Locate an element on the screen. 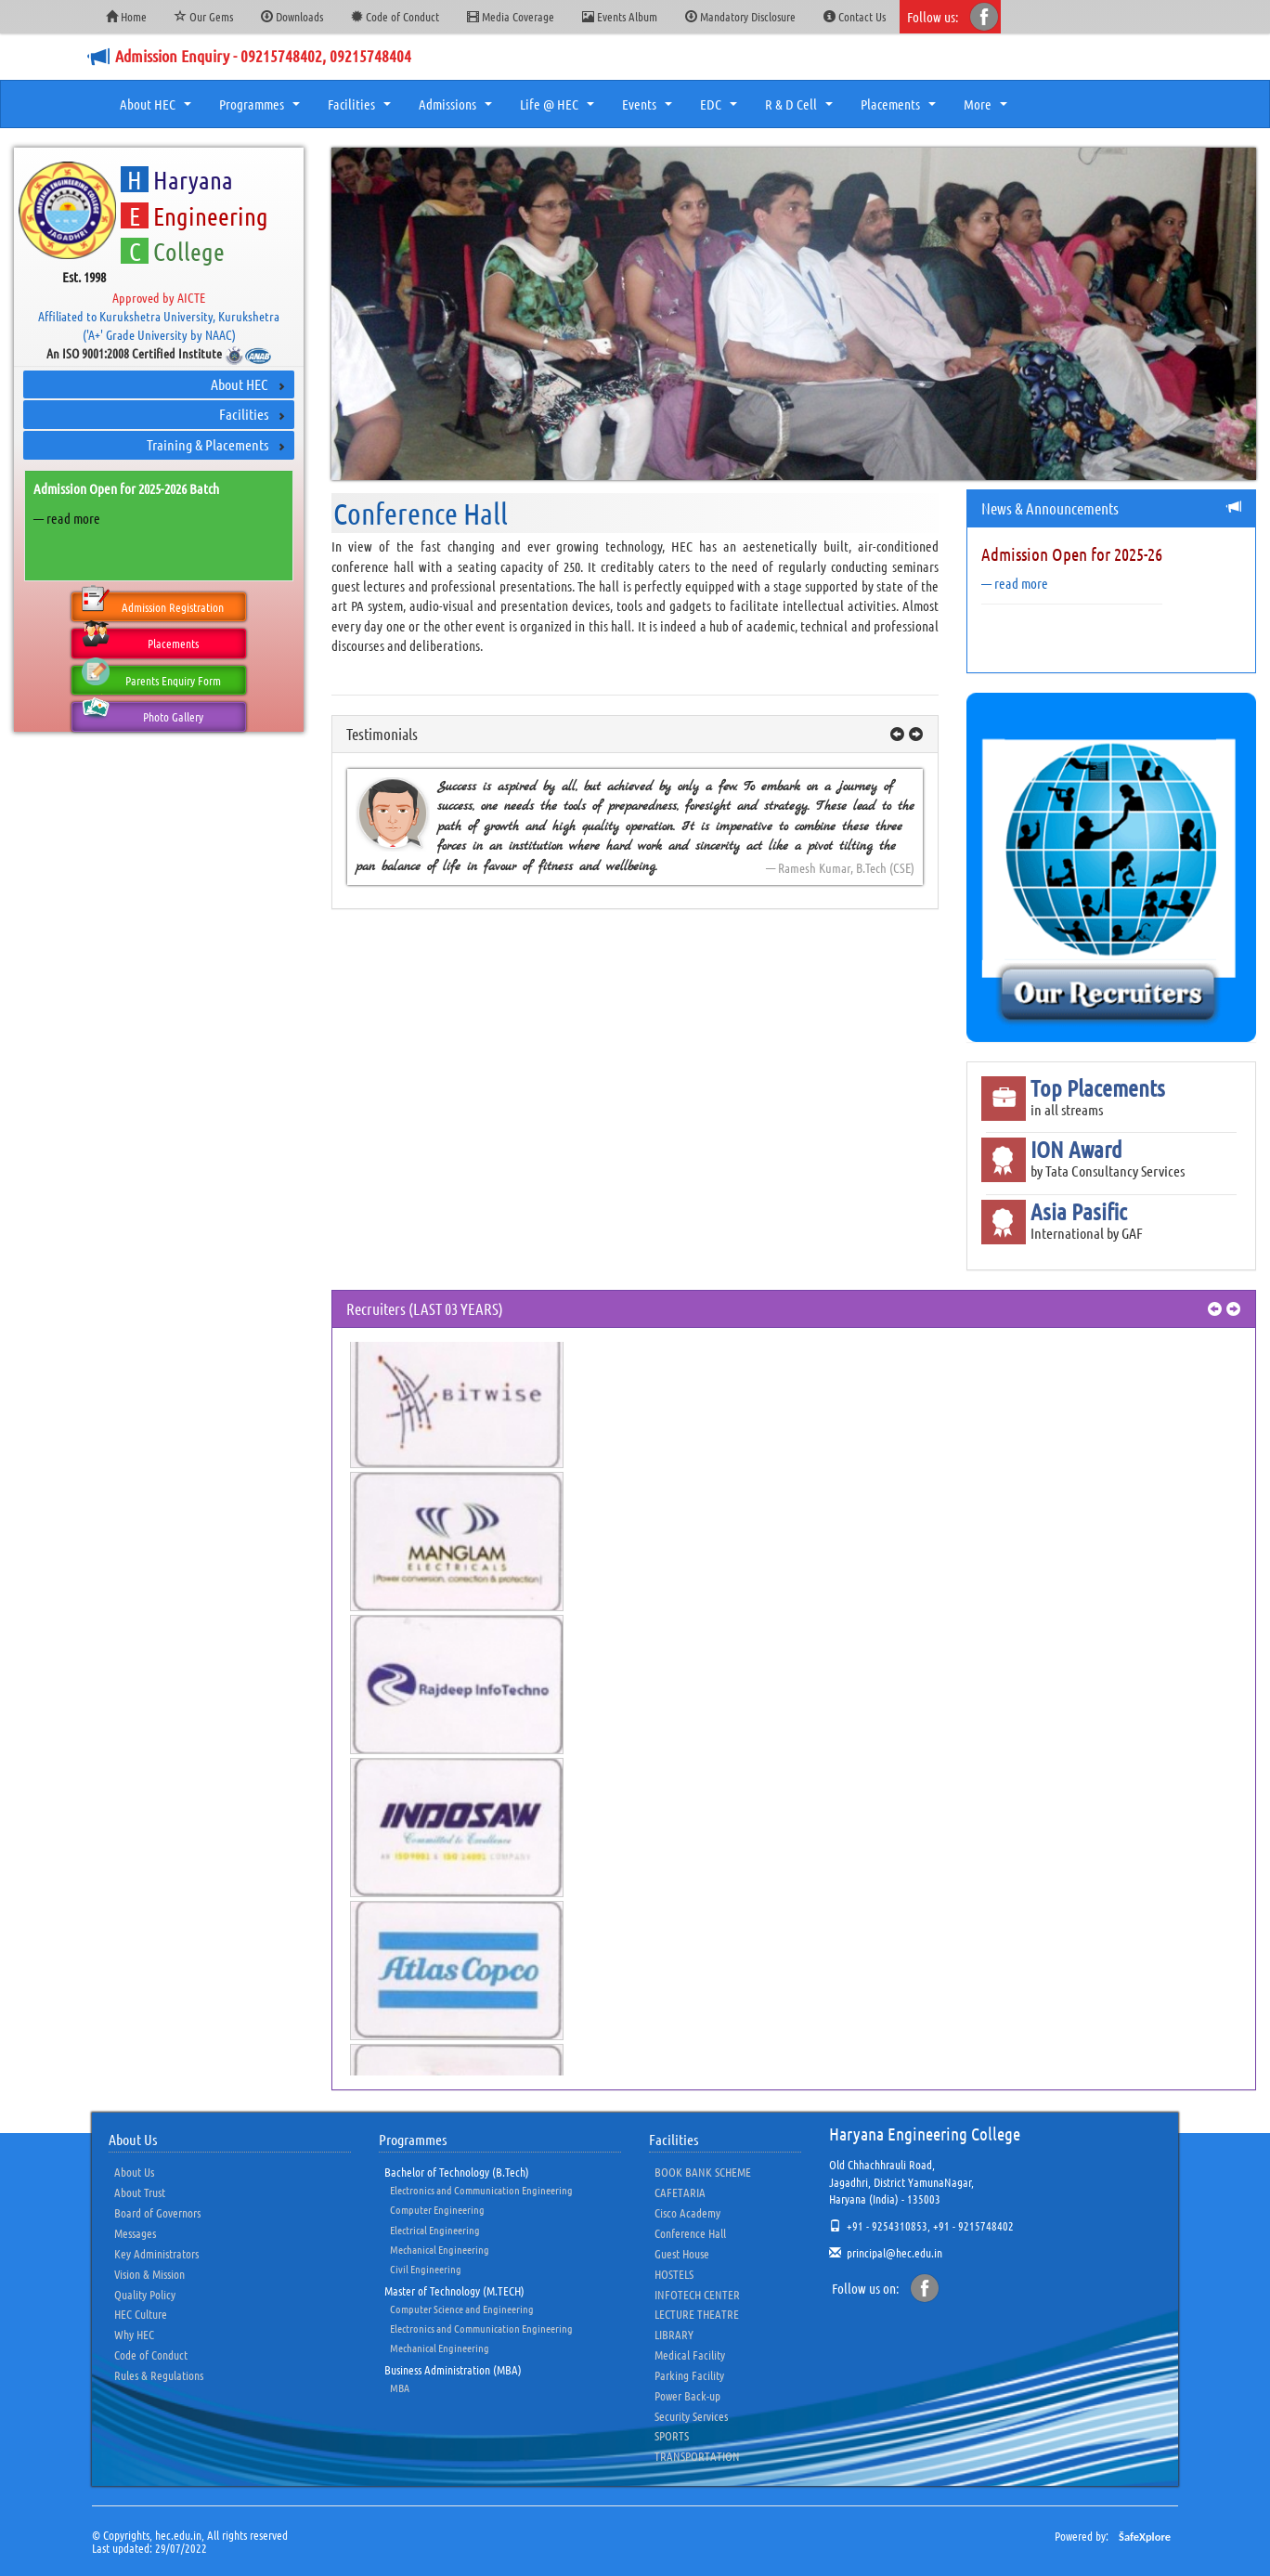 Image resolution: width=1270 pixels, height=2576 pixels. About HEC is located at coordinates (158, 110).